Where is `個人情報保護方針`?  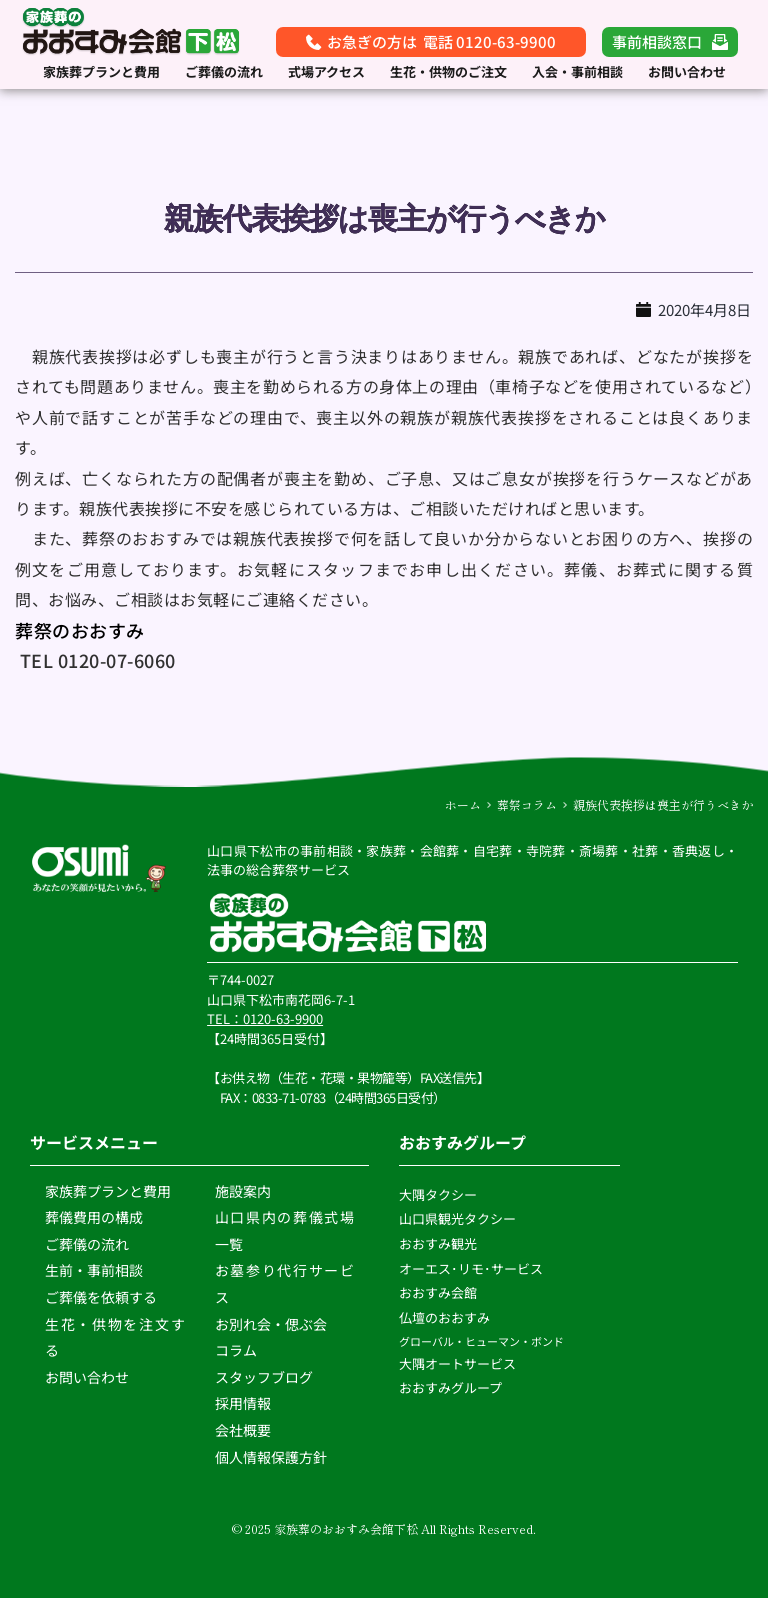
個人情報保護方針 is located at coordinates (272, 1456).